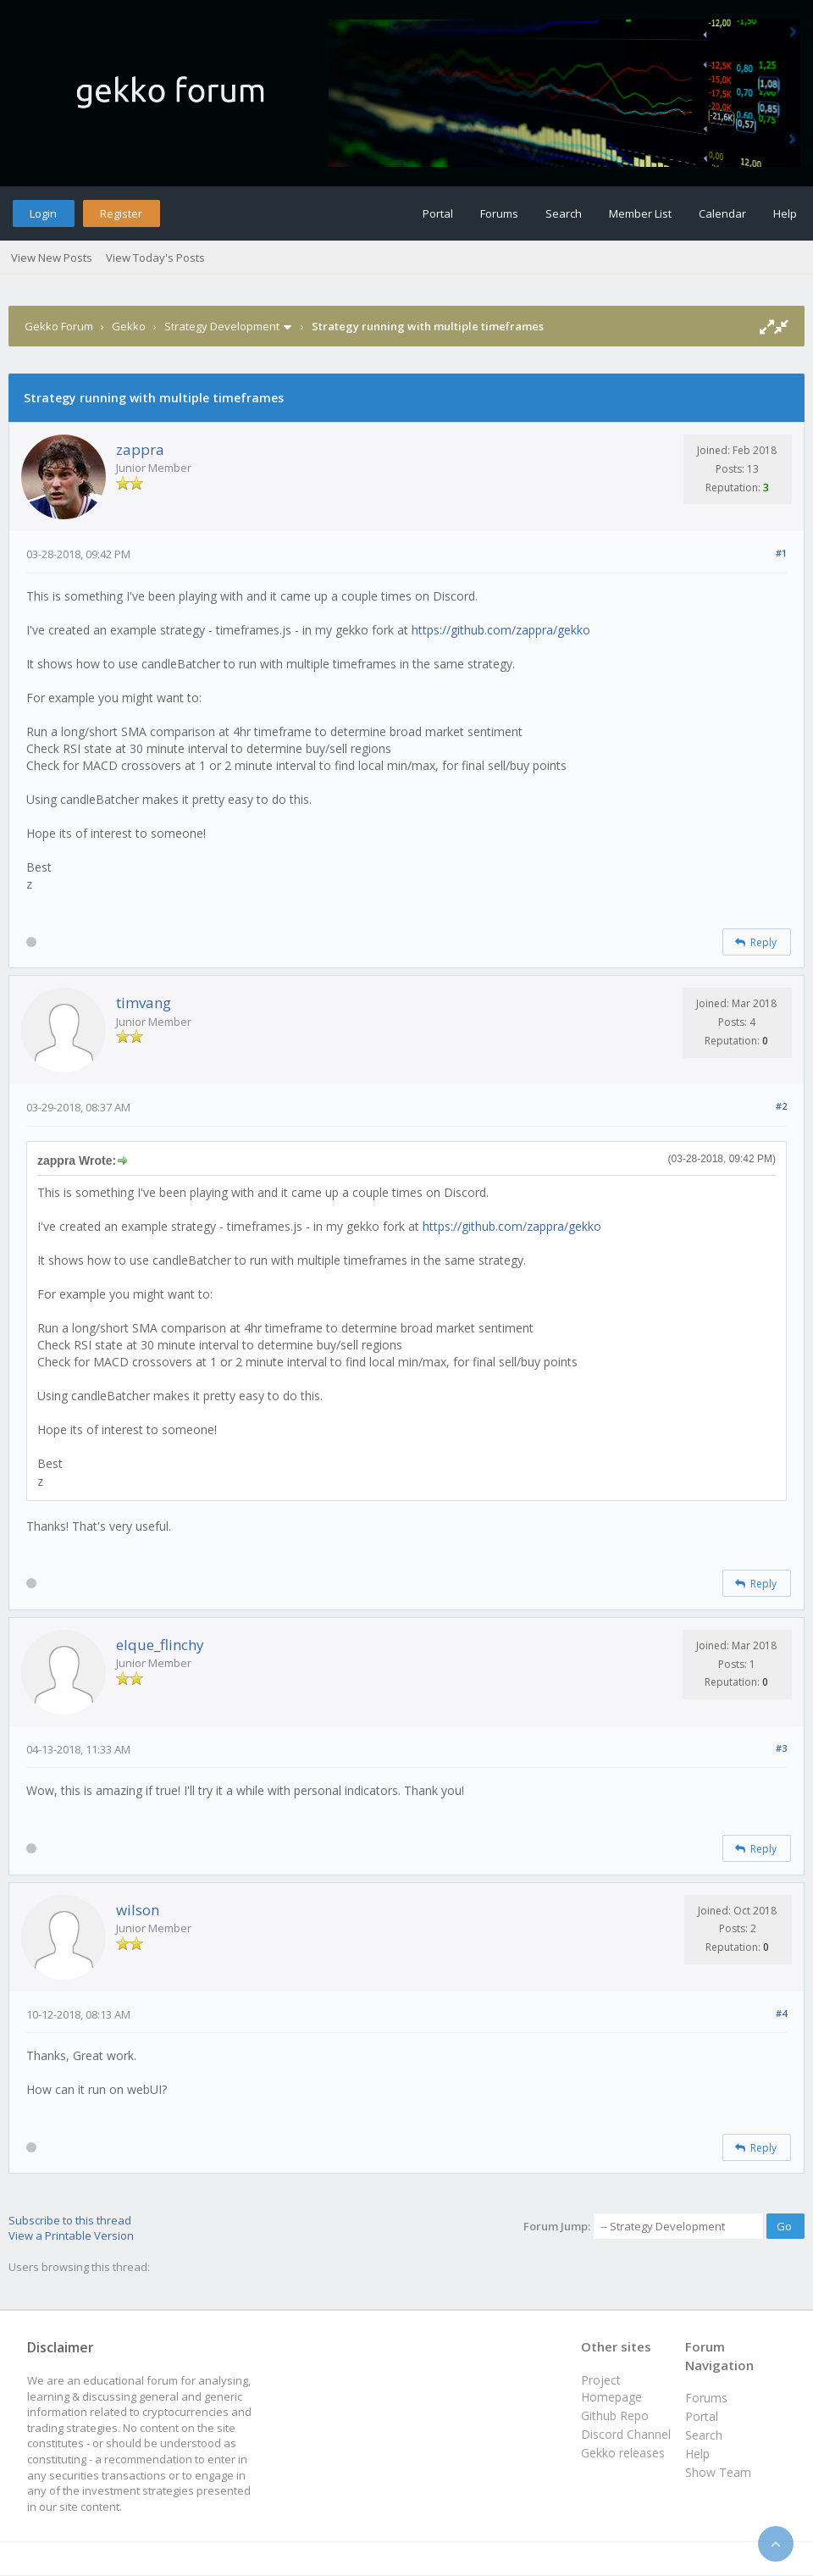 The width and height of the screenshot is (813, 2576). Describe the element at coordinates (59, 326) in the screenshot. I see `Gekko Forum` at that location.